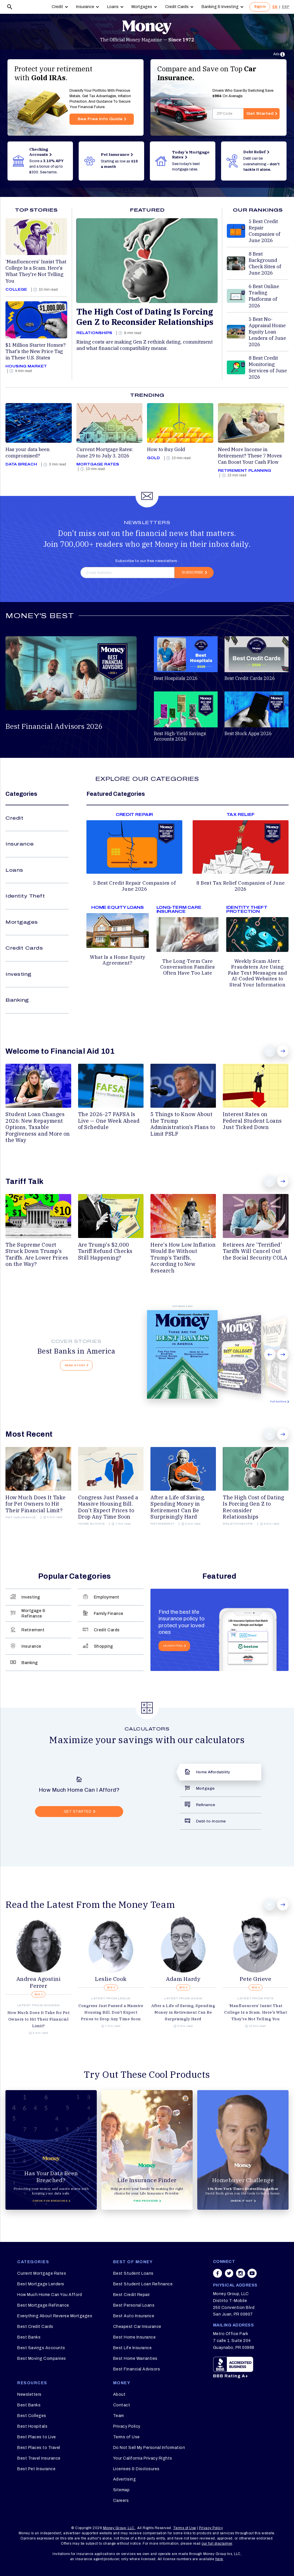 The image size is (294, 2576). What do you see at coordinates (85, 7) in the screenshot?
I see `Insurance` at bounding box center [85, 7].